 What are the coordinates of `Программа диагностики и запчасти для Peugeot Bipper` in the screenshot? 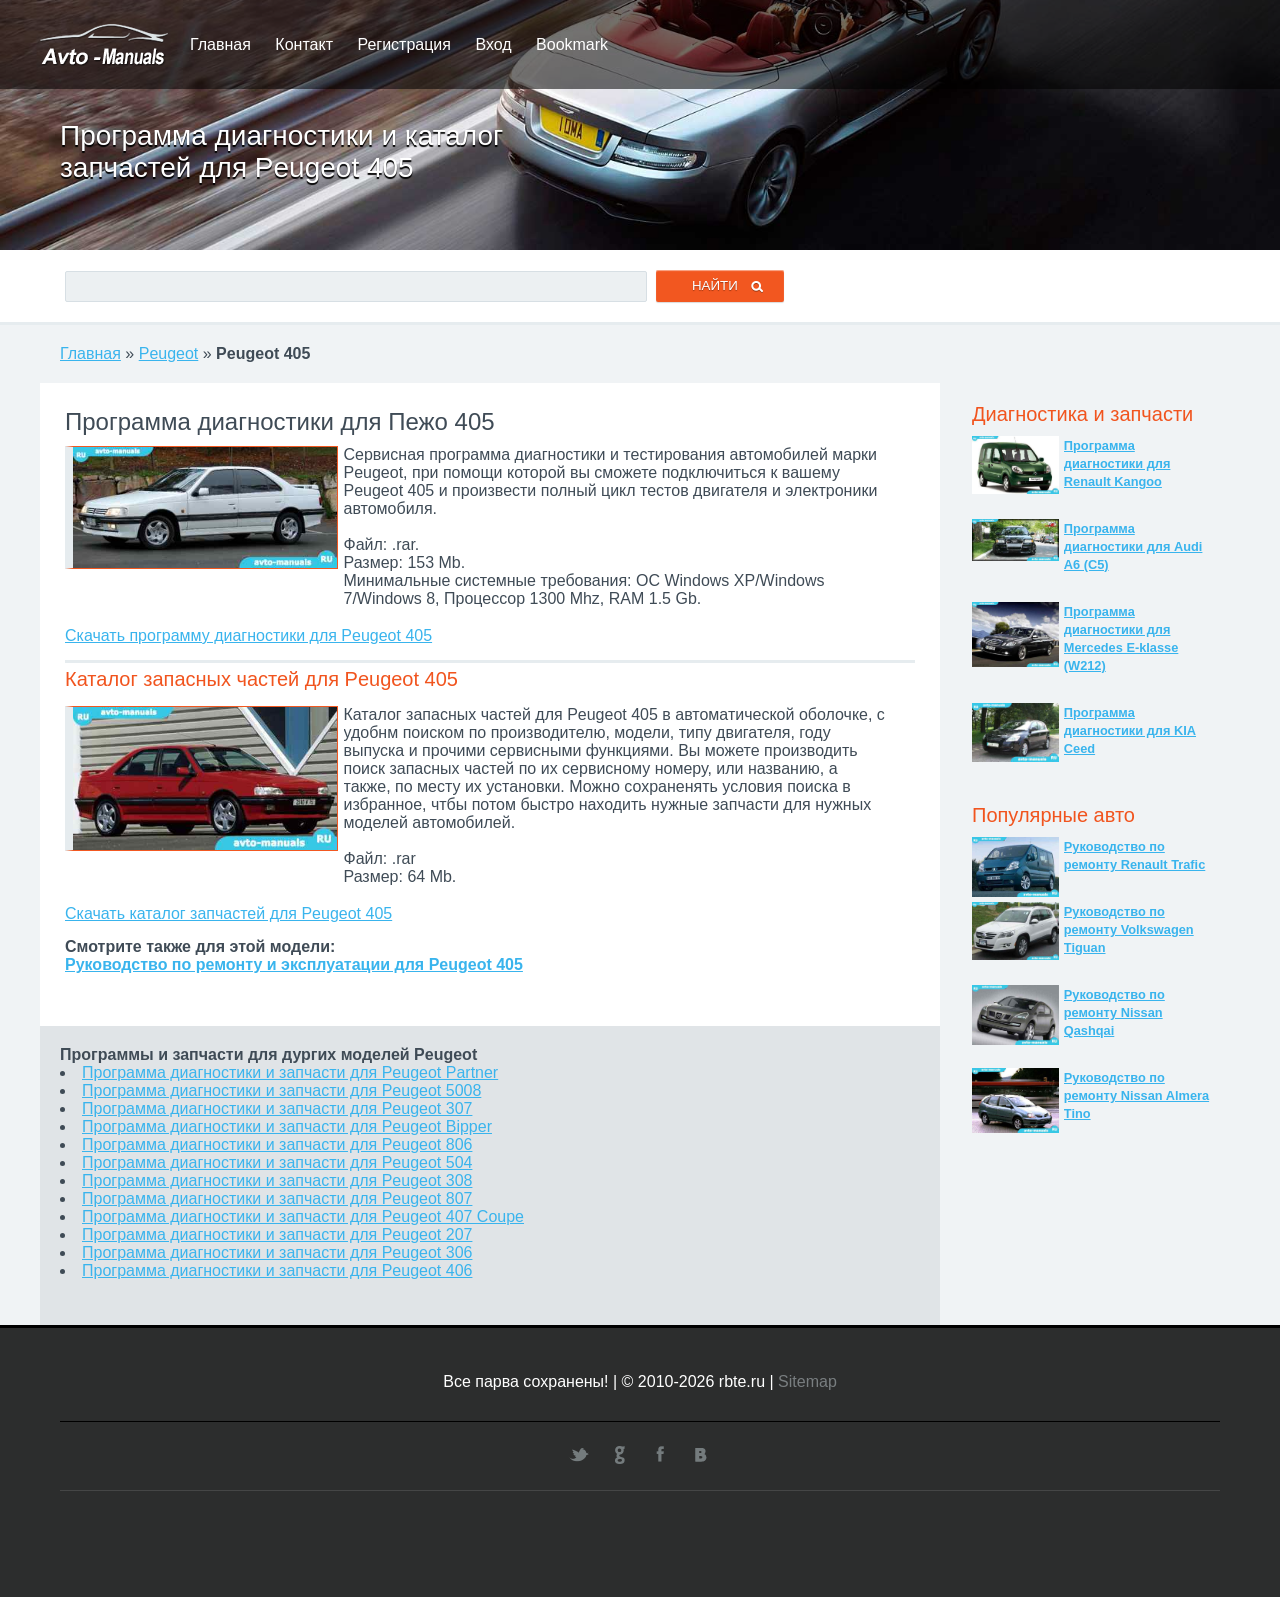 It's located at (287, 1126).